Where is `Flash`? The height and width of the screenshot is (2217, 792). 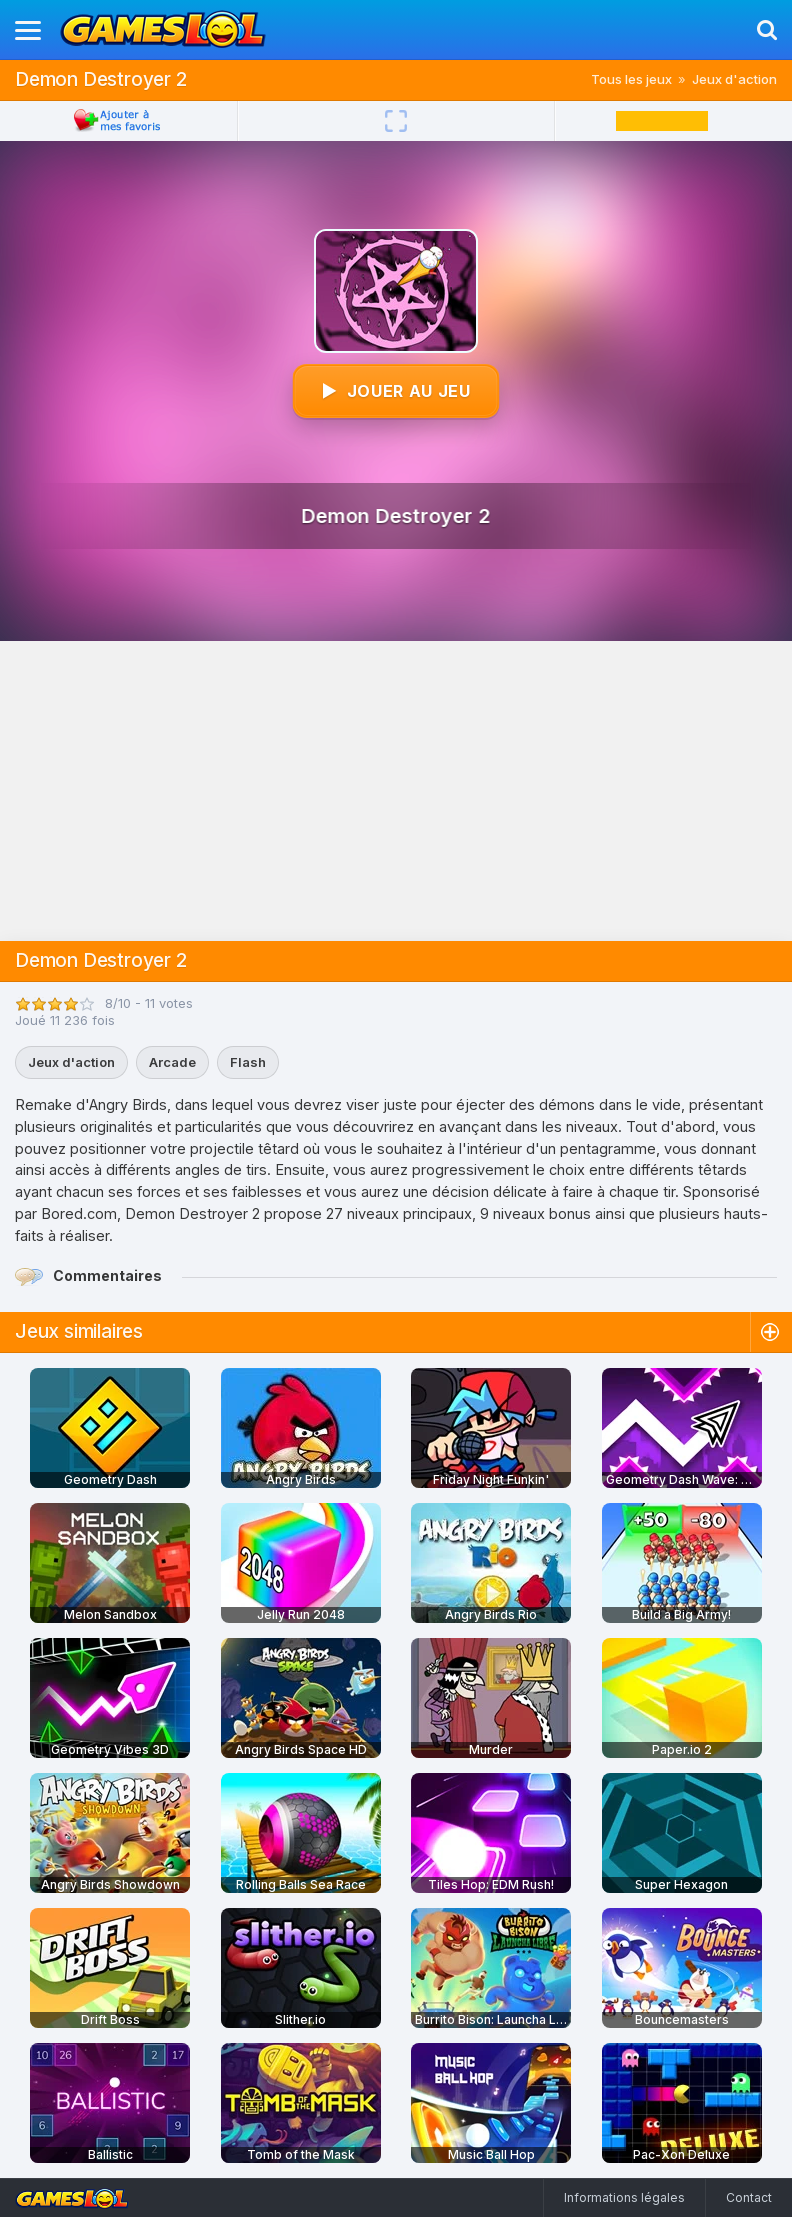 Flash is located at coordinates (248, 1062).